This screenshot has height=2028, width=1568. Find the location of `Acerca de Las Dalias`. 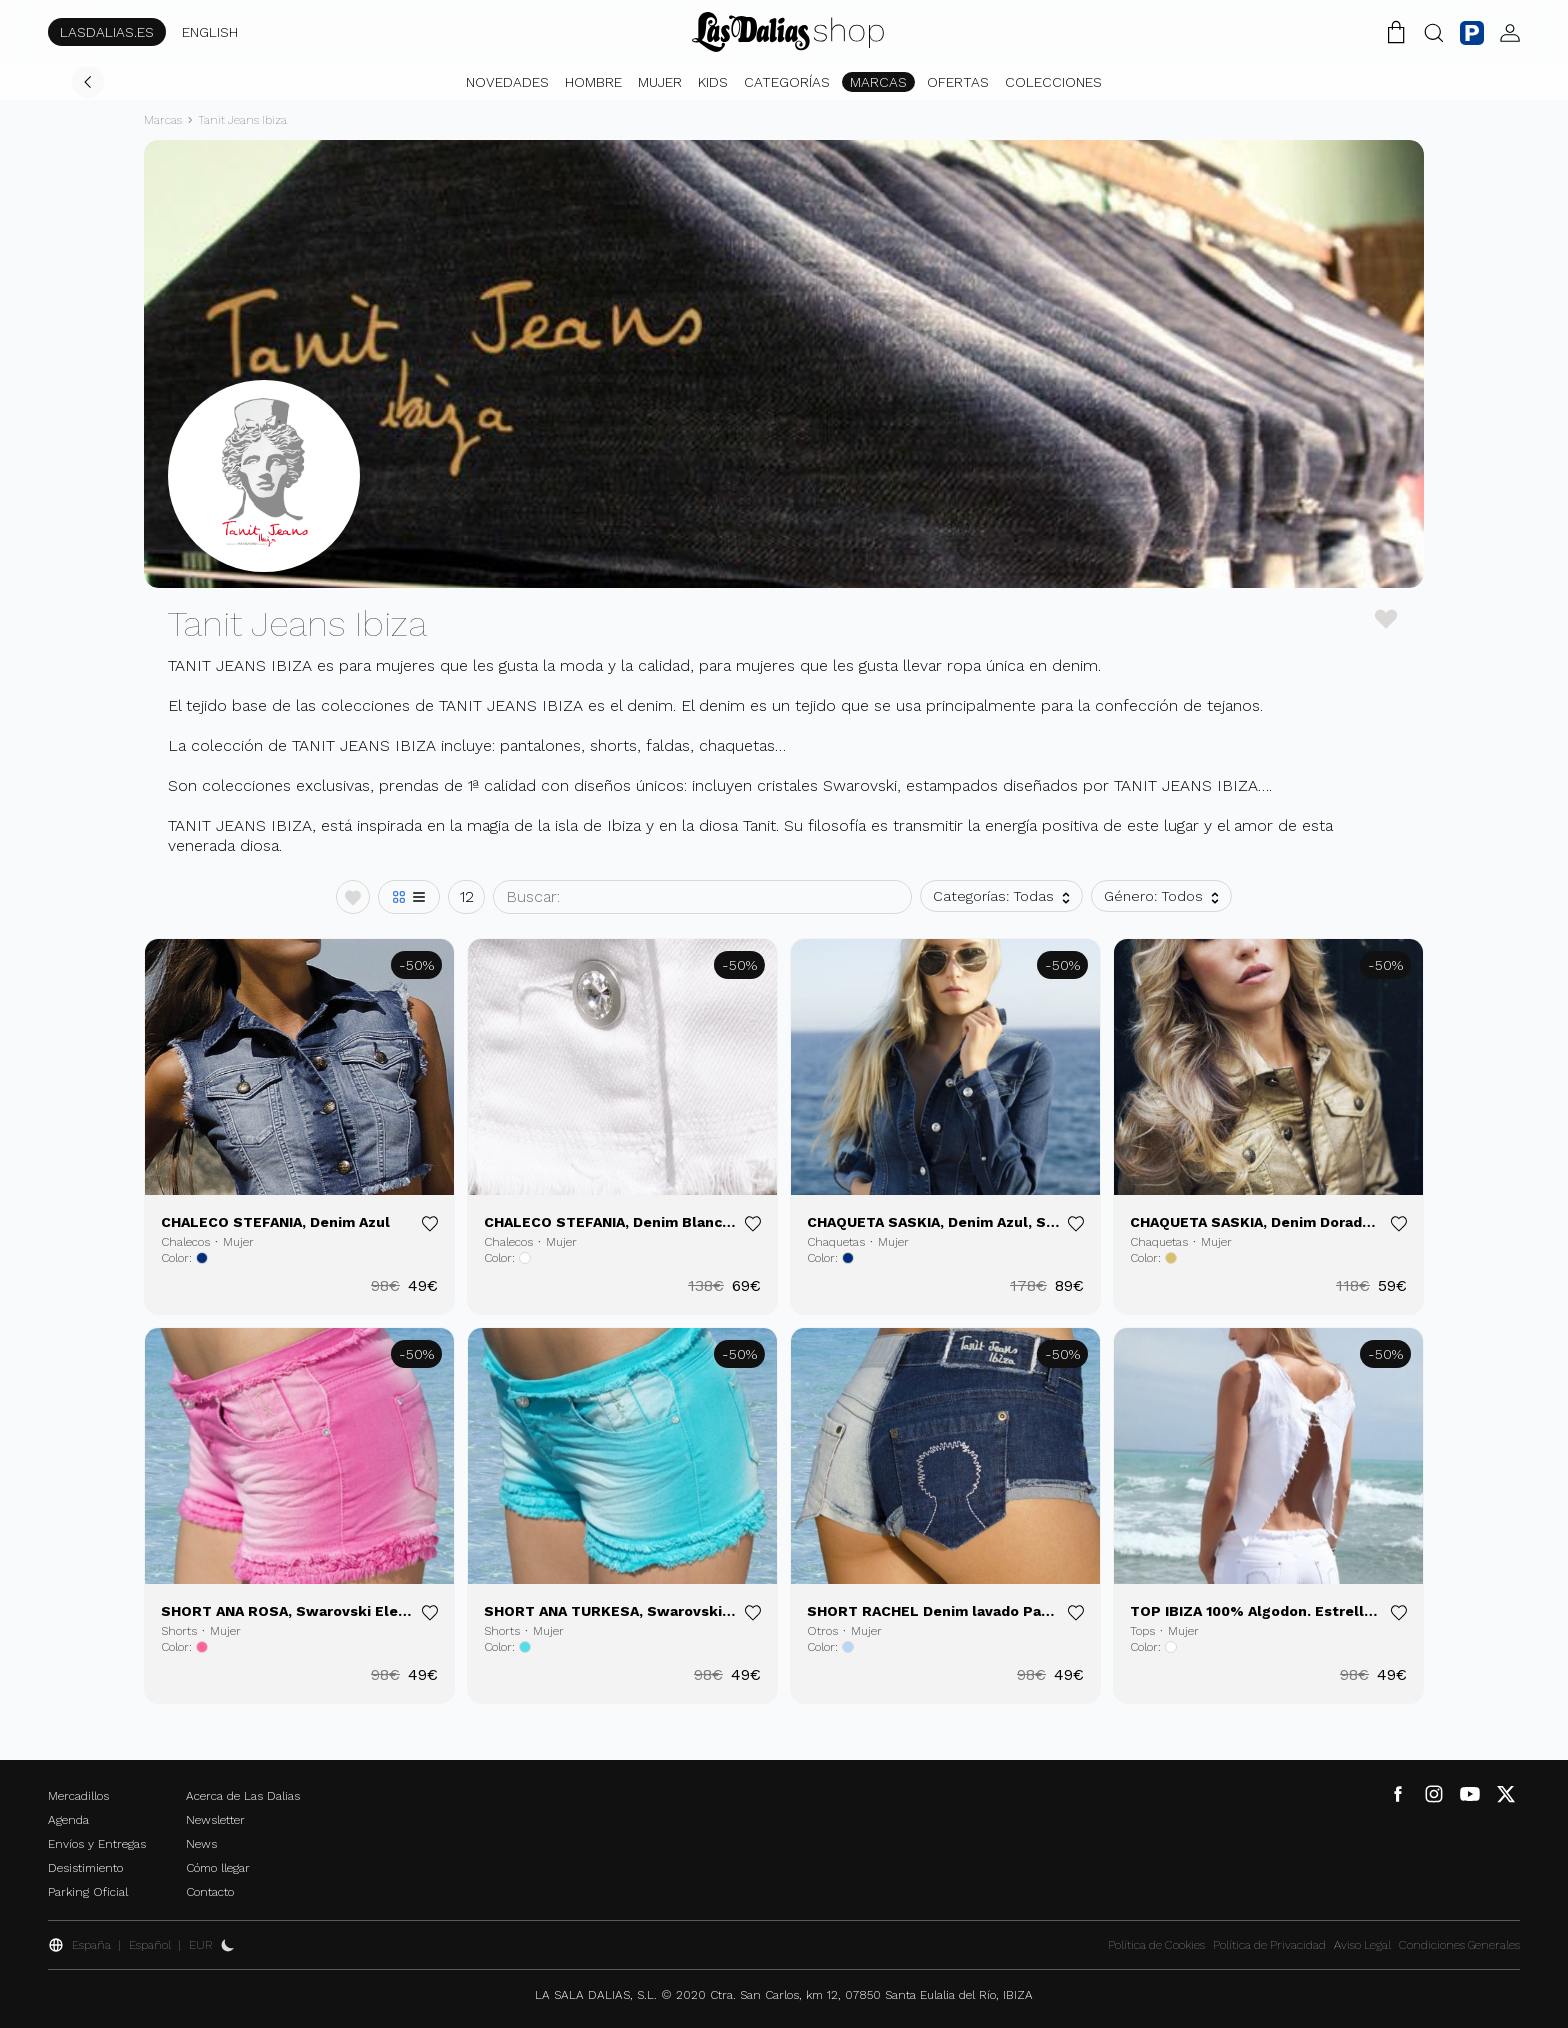

Acerca de Las Dalias is located at coordinates (243, 1796).